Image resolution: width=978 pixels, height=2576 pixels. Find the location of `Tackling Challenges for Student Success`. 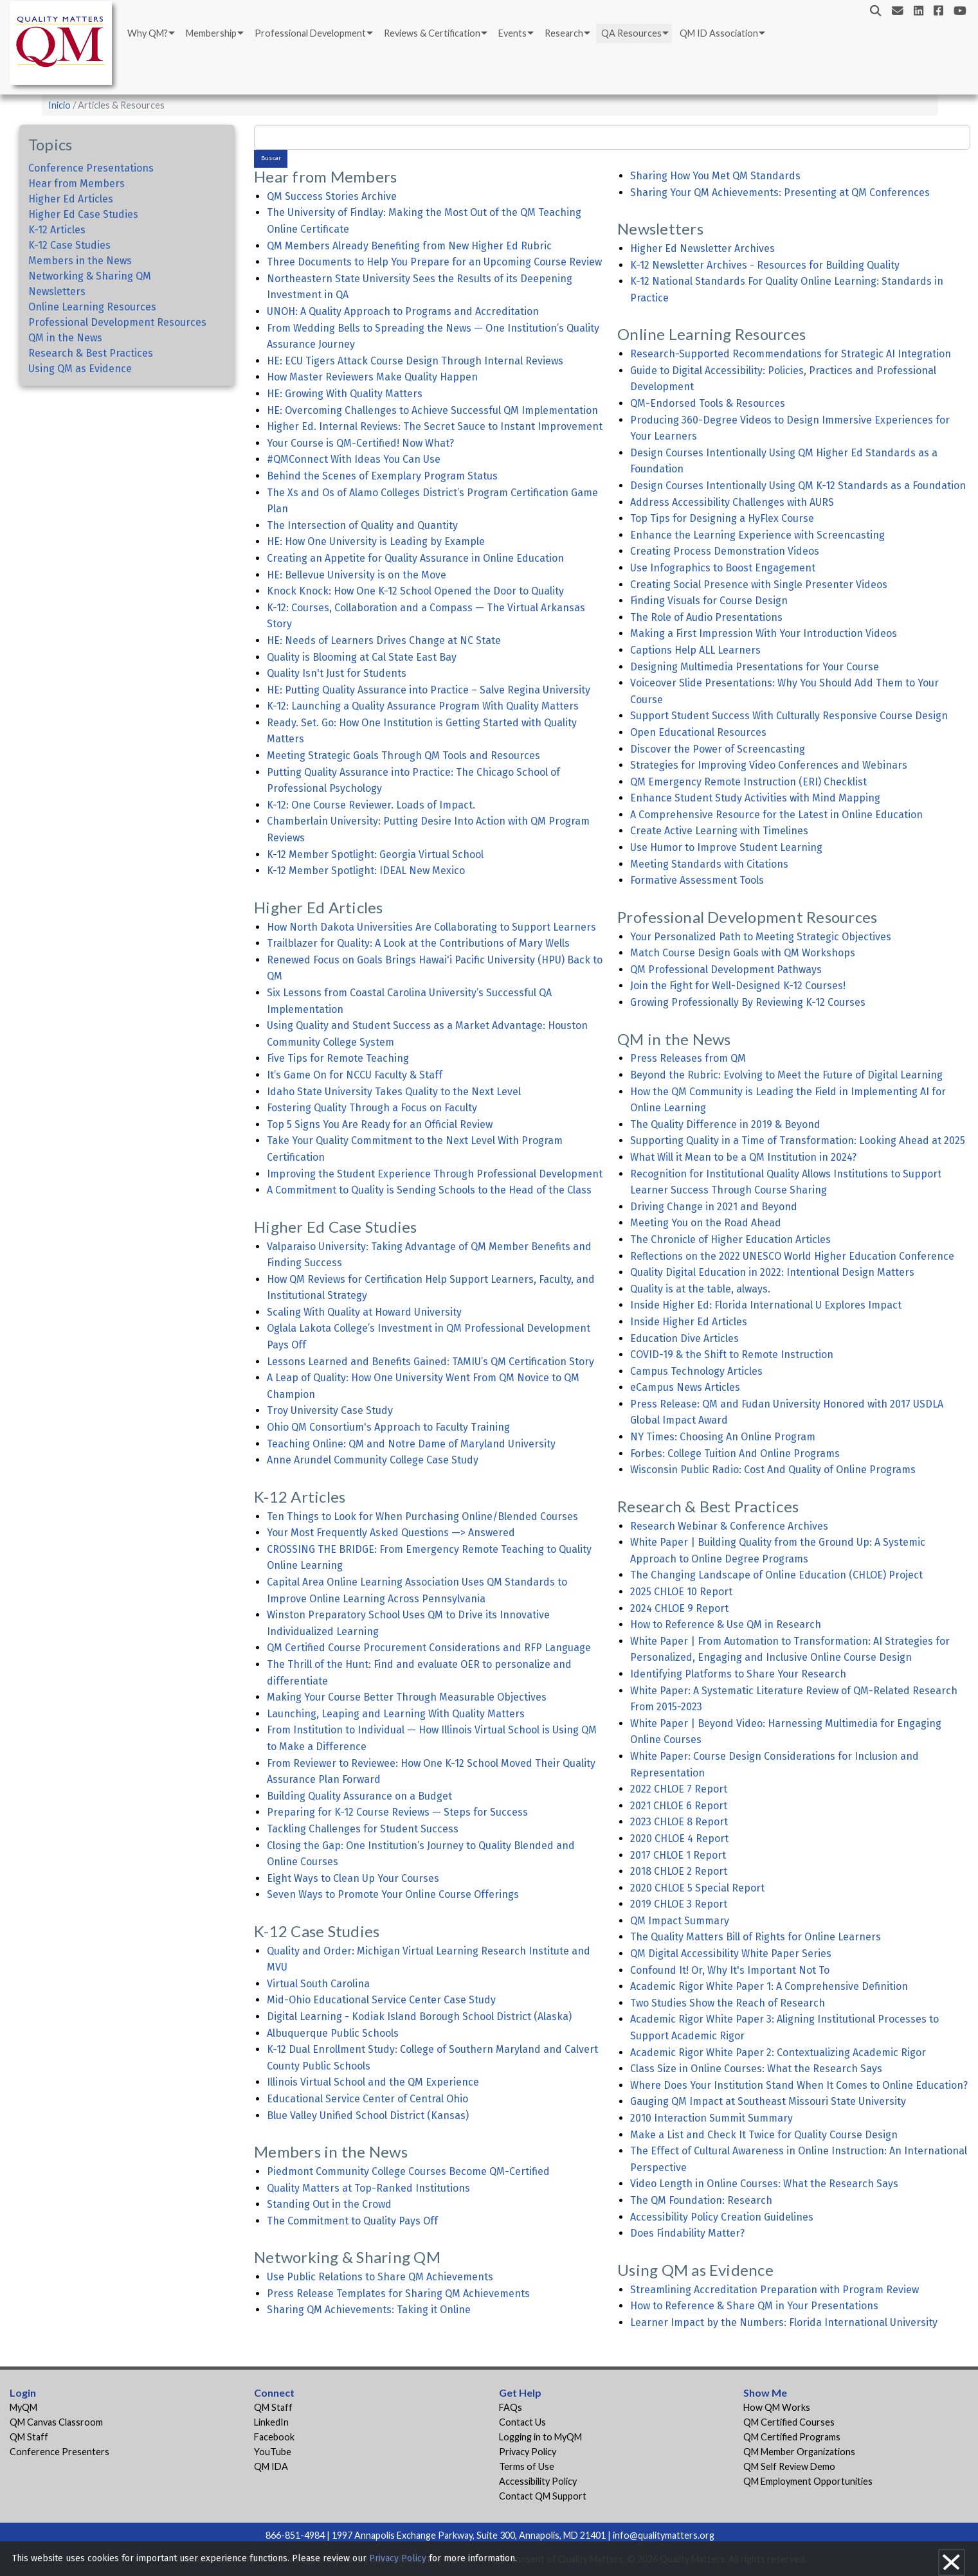

Tackling Challenges for Student Success is located at coordinates (362, 1829).